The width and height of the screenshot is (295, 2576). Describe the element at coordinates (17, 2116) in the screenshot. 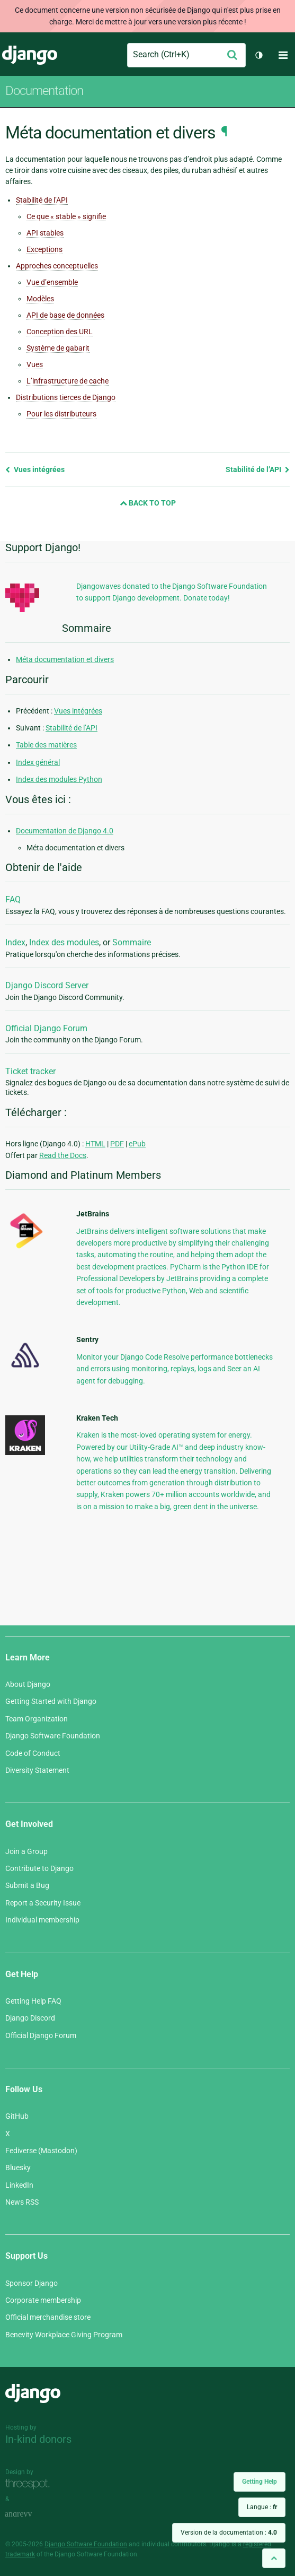

I see `GitHub` at that location.